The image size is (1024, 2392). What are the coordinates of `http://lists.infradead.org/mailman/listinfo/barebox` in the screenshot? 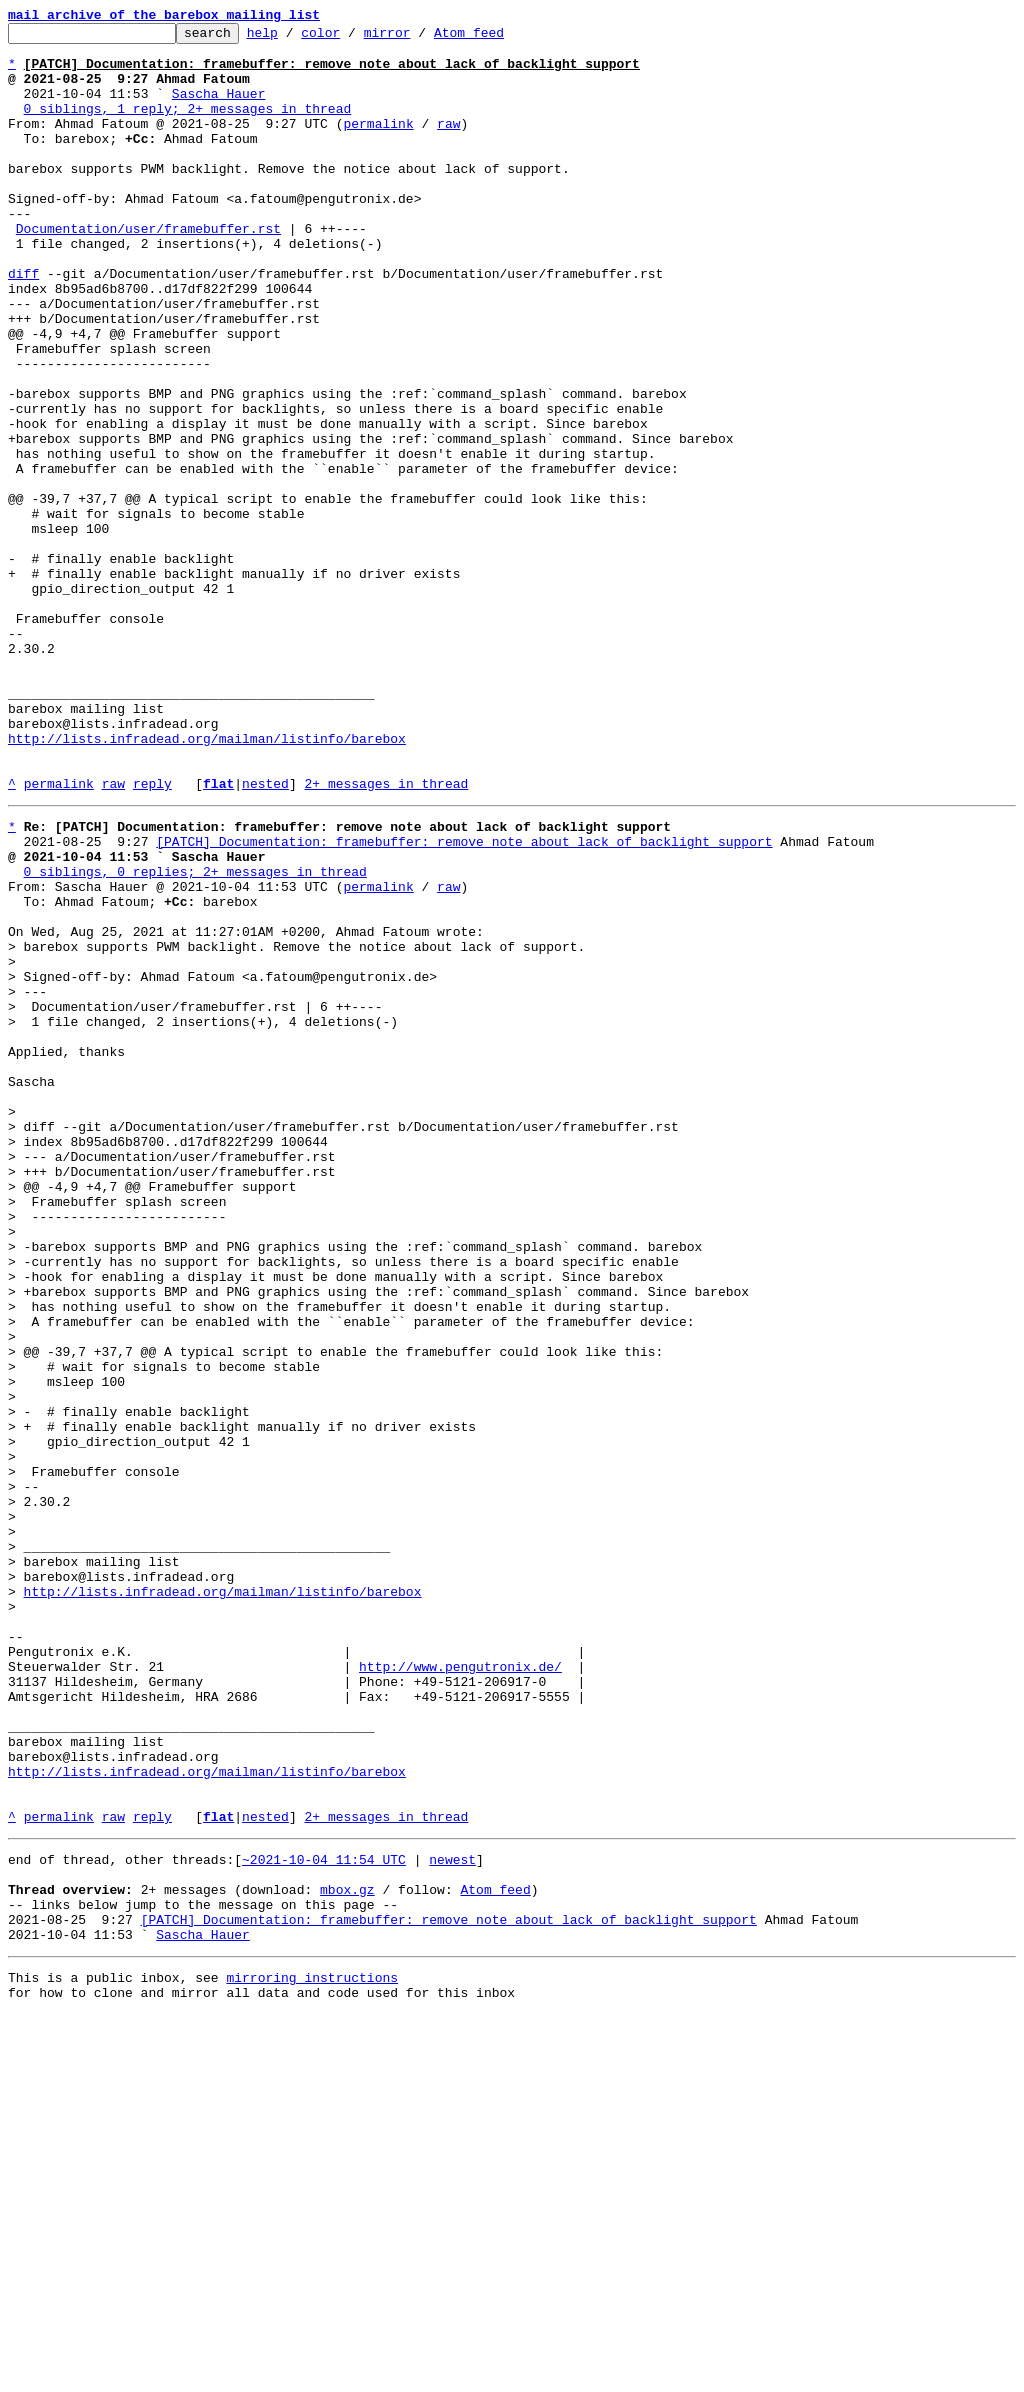 It's located at (207, 882).